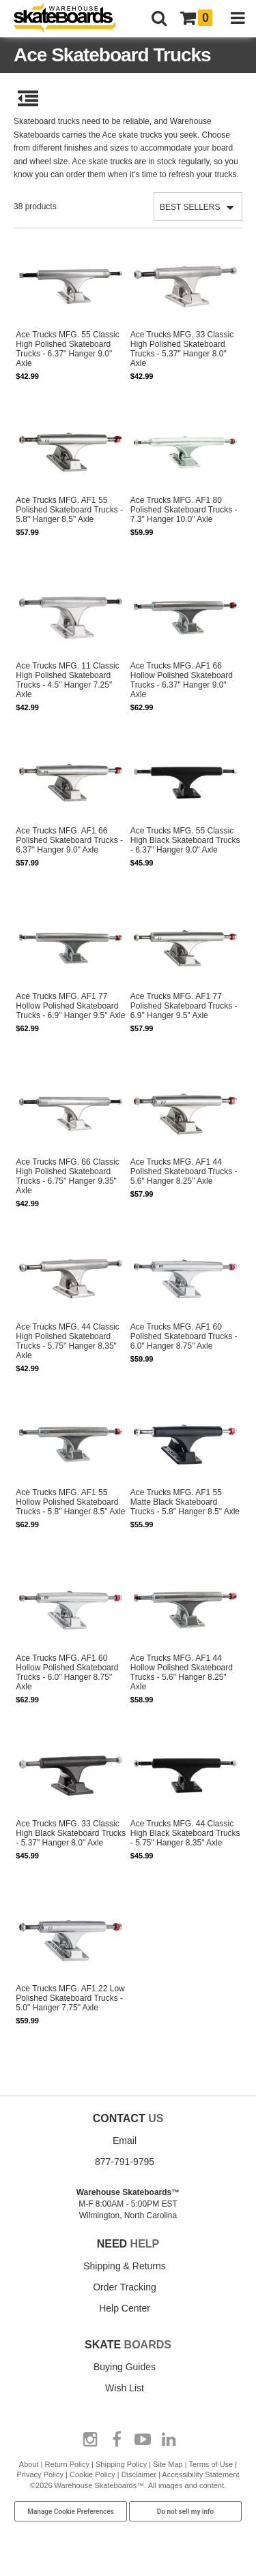 The width and height of the screenshot is (256, 2576). I want to click on Return Policy, so click(67, 2464).